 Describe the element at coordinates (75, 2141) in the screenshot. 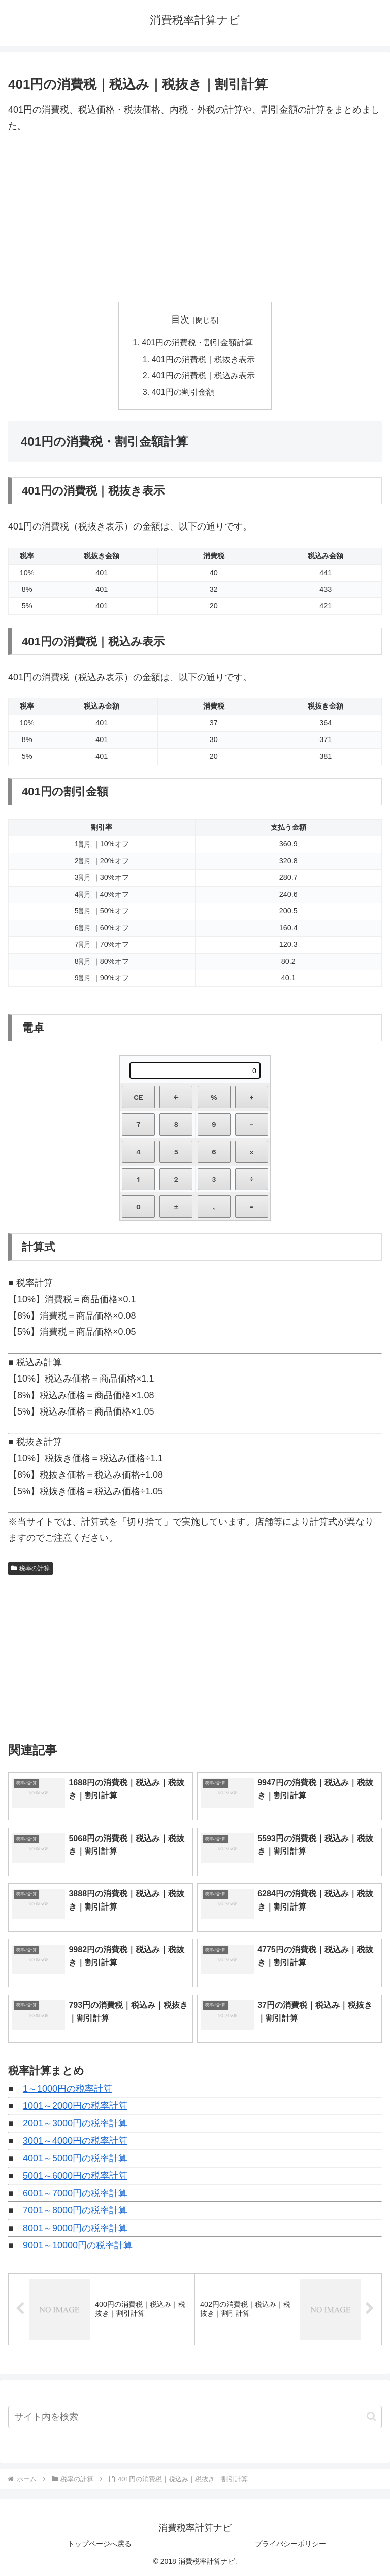

I see `3001～4000円の税率計算` at that location.